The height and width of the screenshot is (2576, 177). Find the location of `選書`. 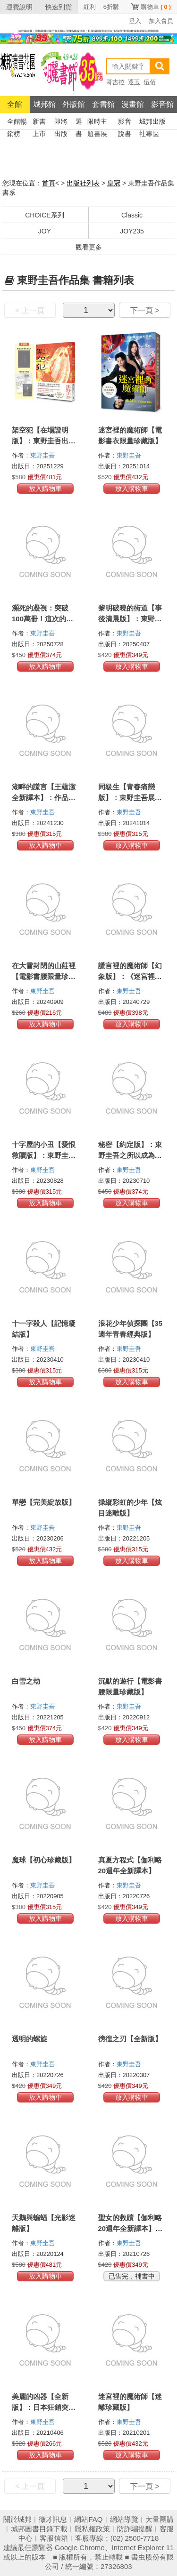

選書 is located at coordinates (79, 123).